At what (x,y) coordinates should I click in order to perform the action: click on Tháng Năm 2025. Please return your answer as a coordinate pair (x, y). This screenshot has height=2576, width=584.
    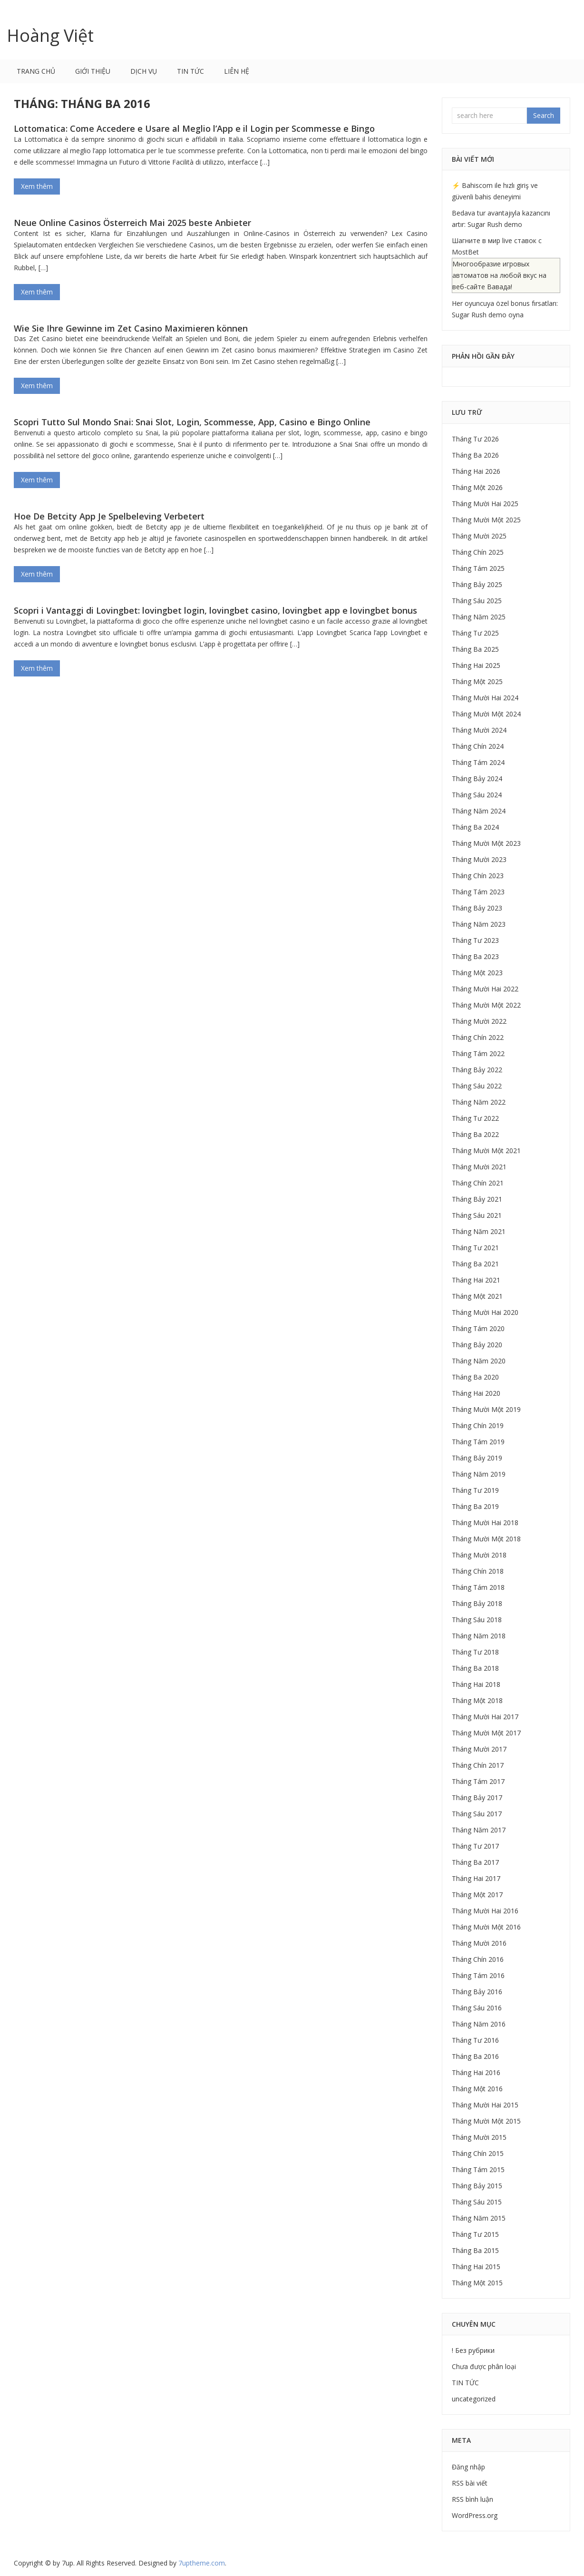
    Looking at the image, I should click on (479, 616).